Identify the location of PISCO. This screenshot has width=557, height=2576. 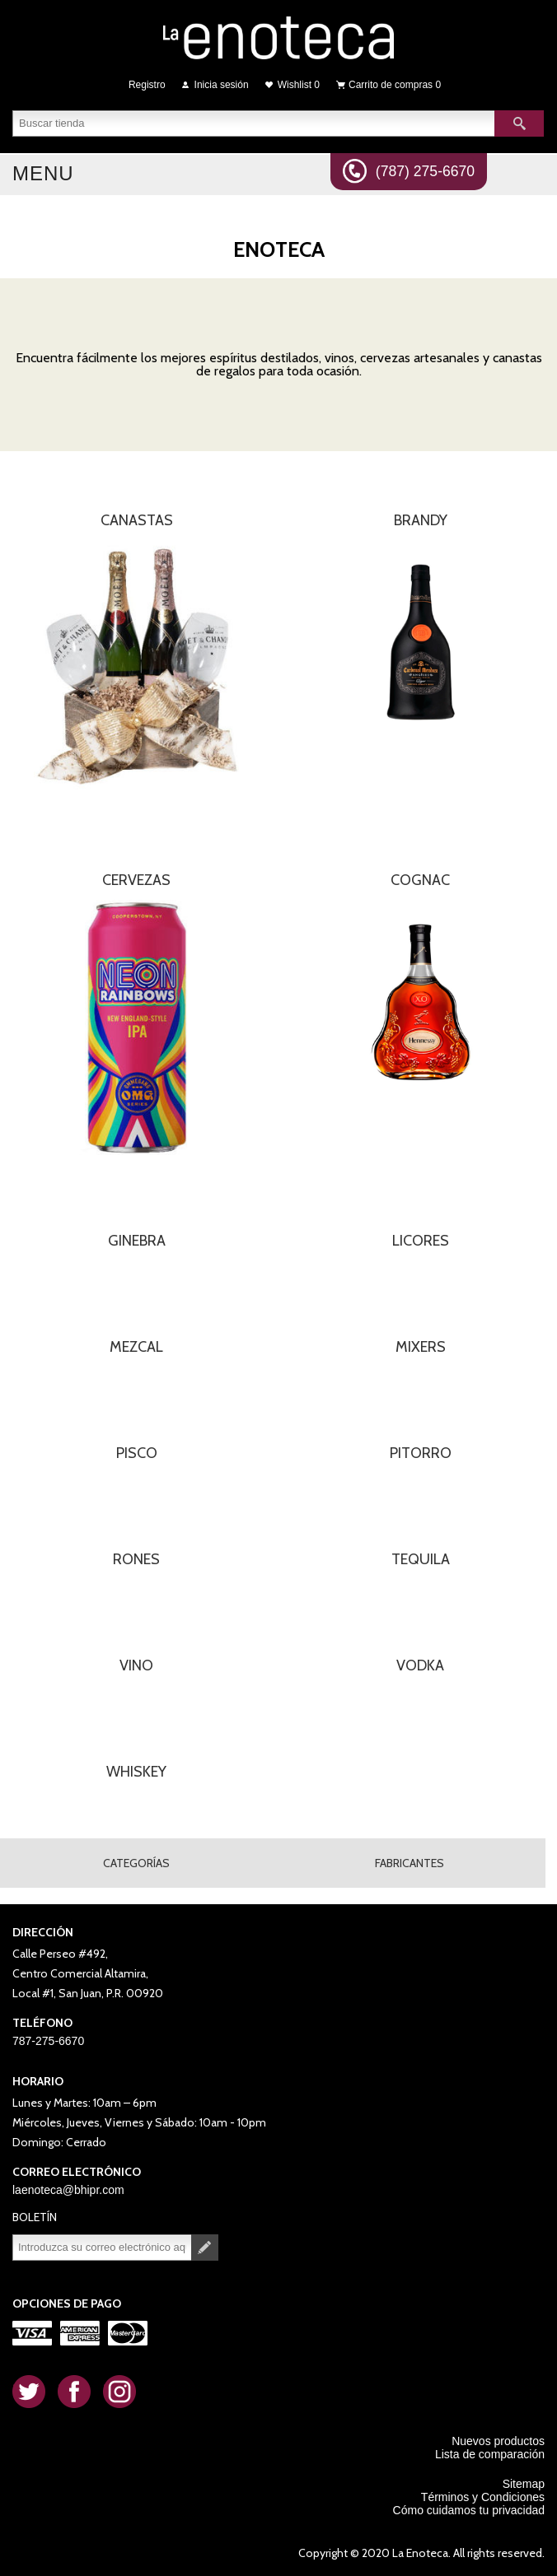
(136, 1453).